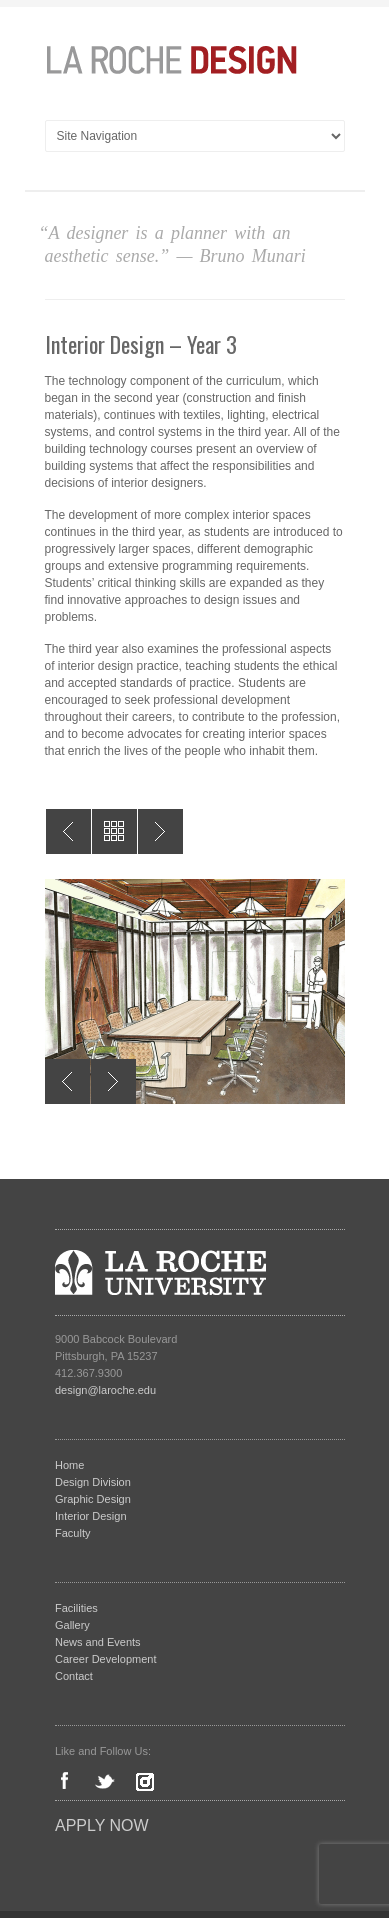 The image size is (389, 1918). I want to click on Design Division, so click(93, 1482).